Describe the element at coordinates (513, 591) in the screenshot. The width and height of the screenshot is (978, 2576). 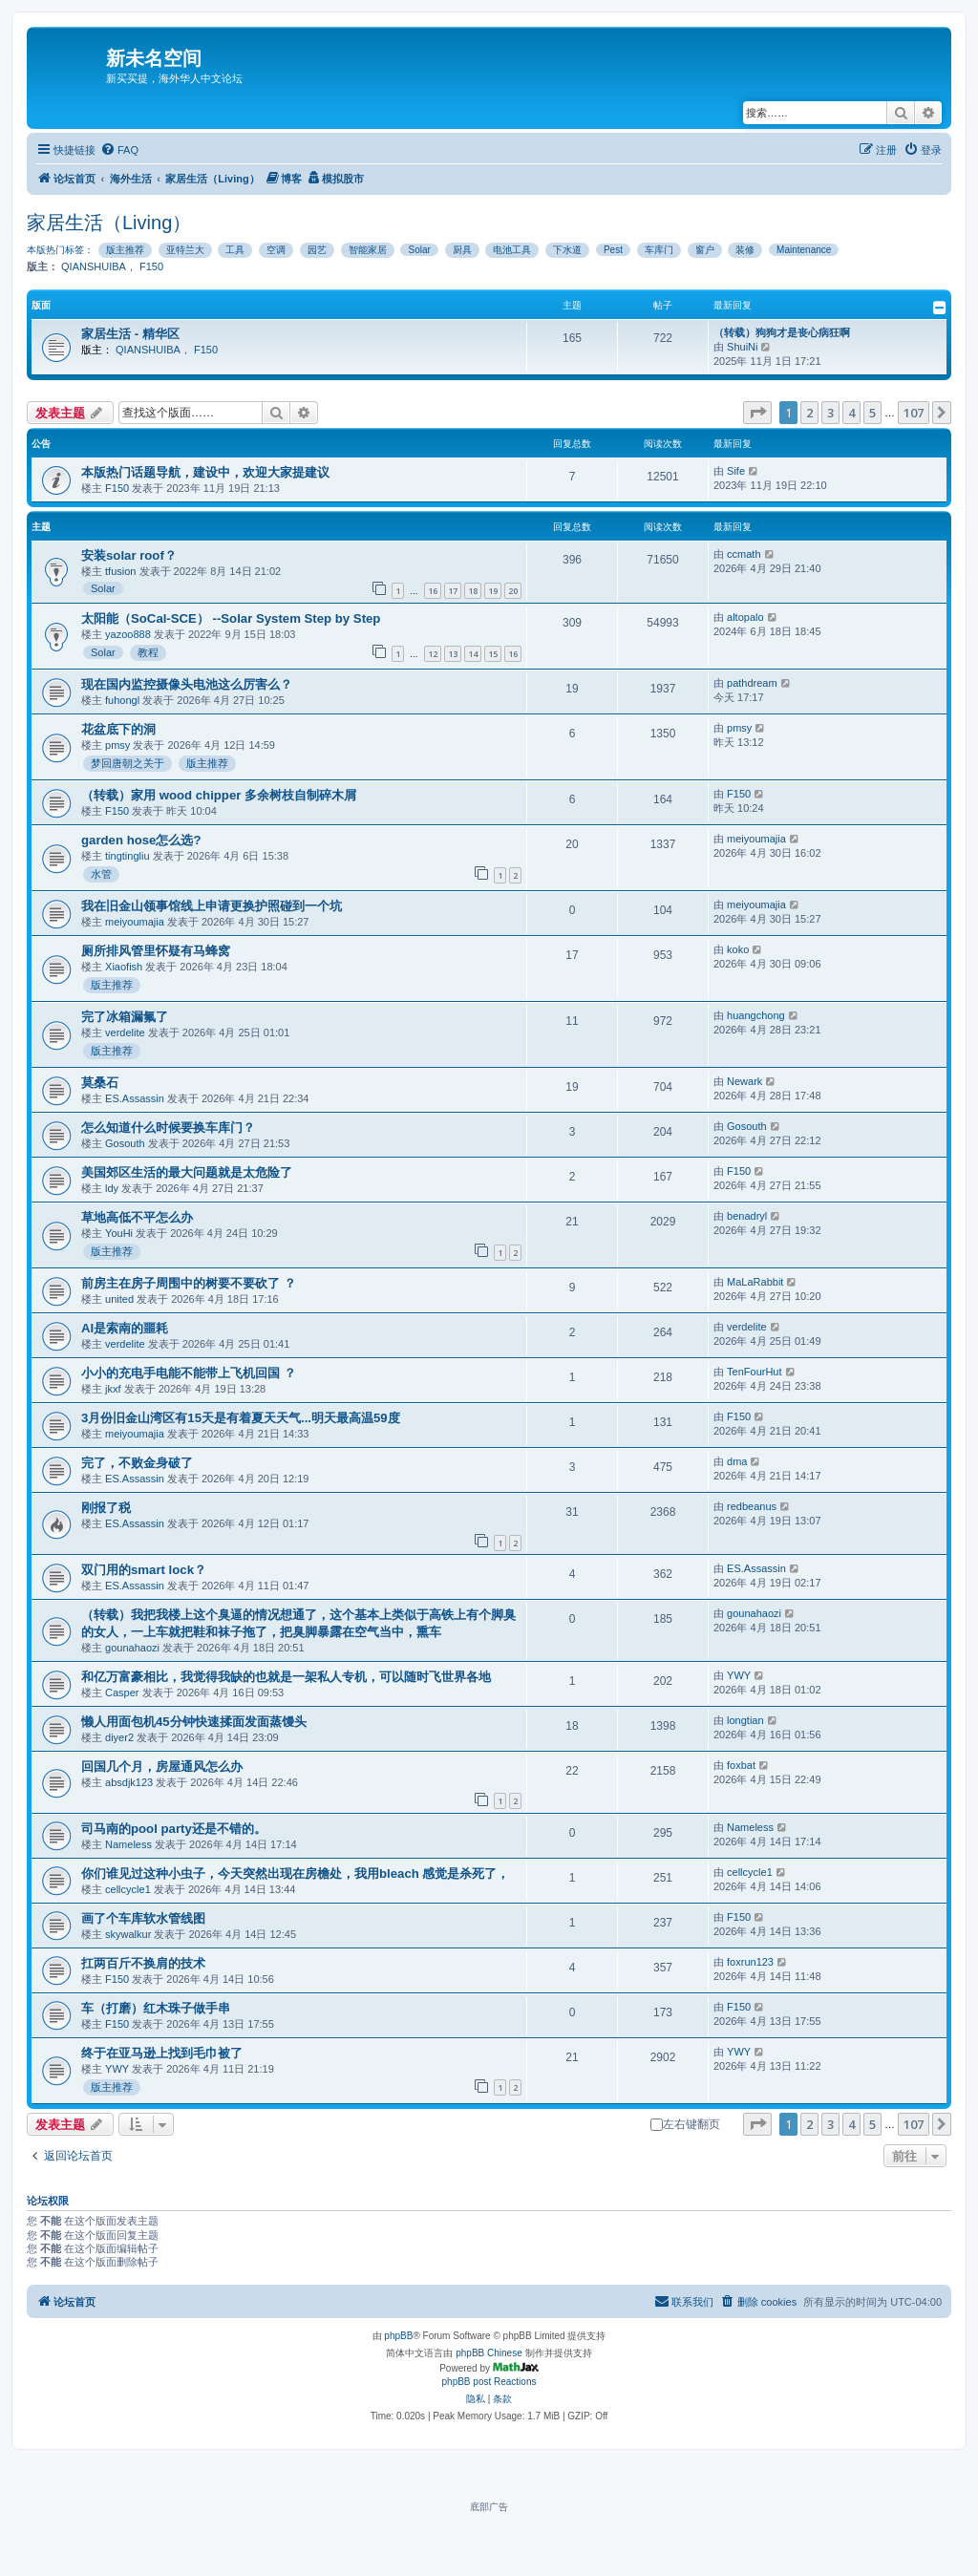
I see `20` at that location.